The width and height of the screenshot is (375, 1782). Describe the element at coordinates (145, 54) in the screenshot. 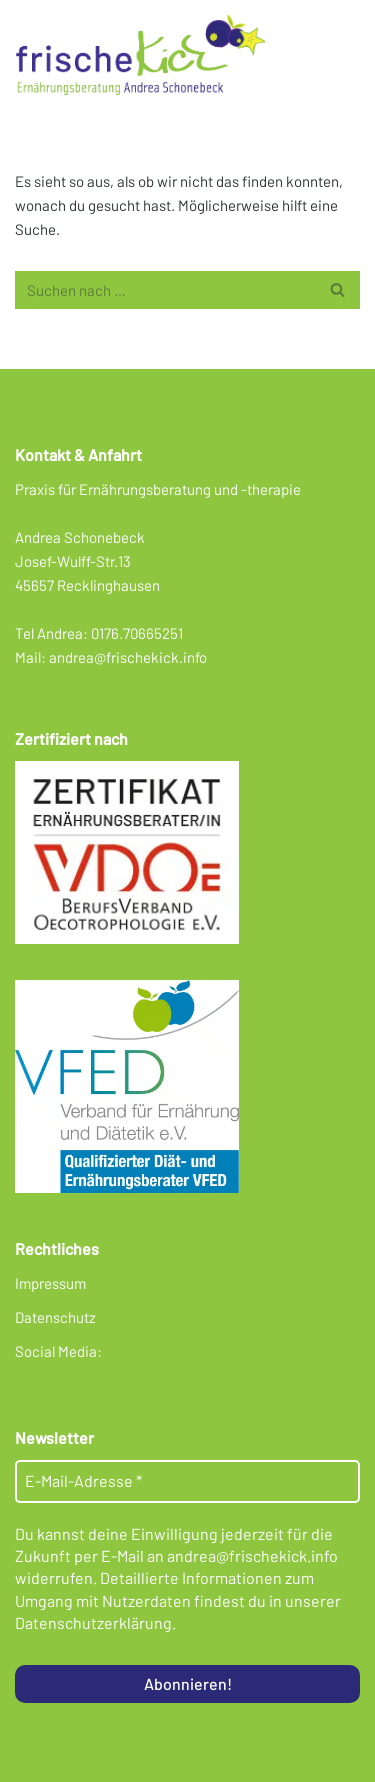

I see `[Frischekick Eine weitere WordPress-Seite]` at that location.